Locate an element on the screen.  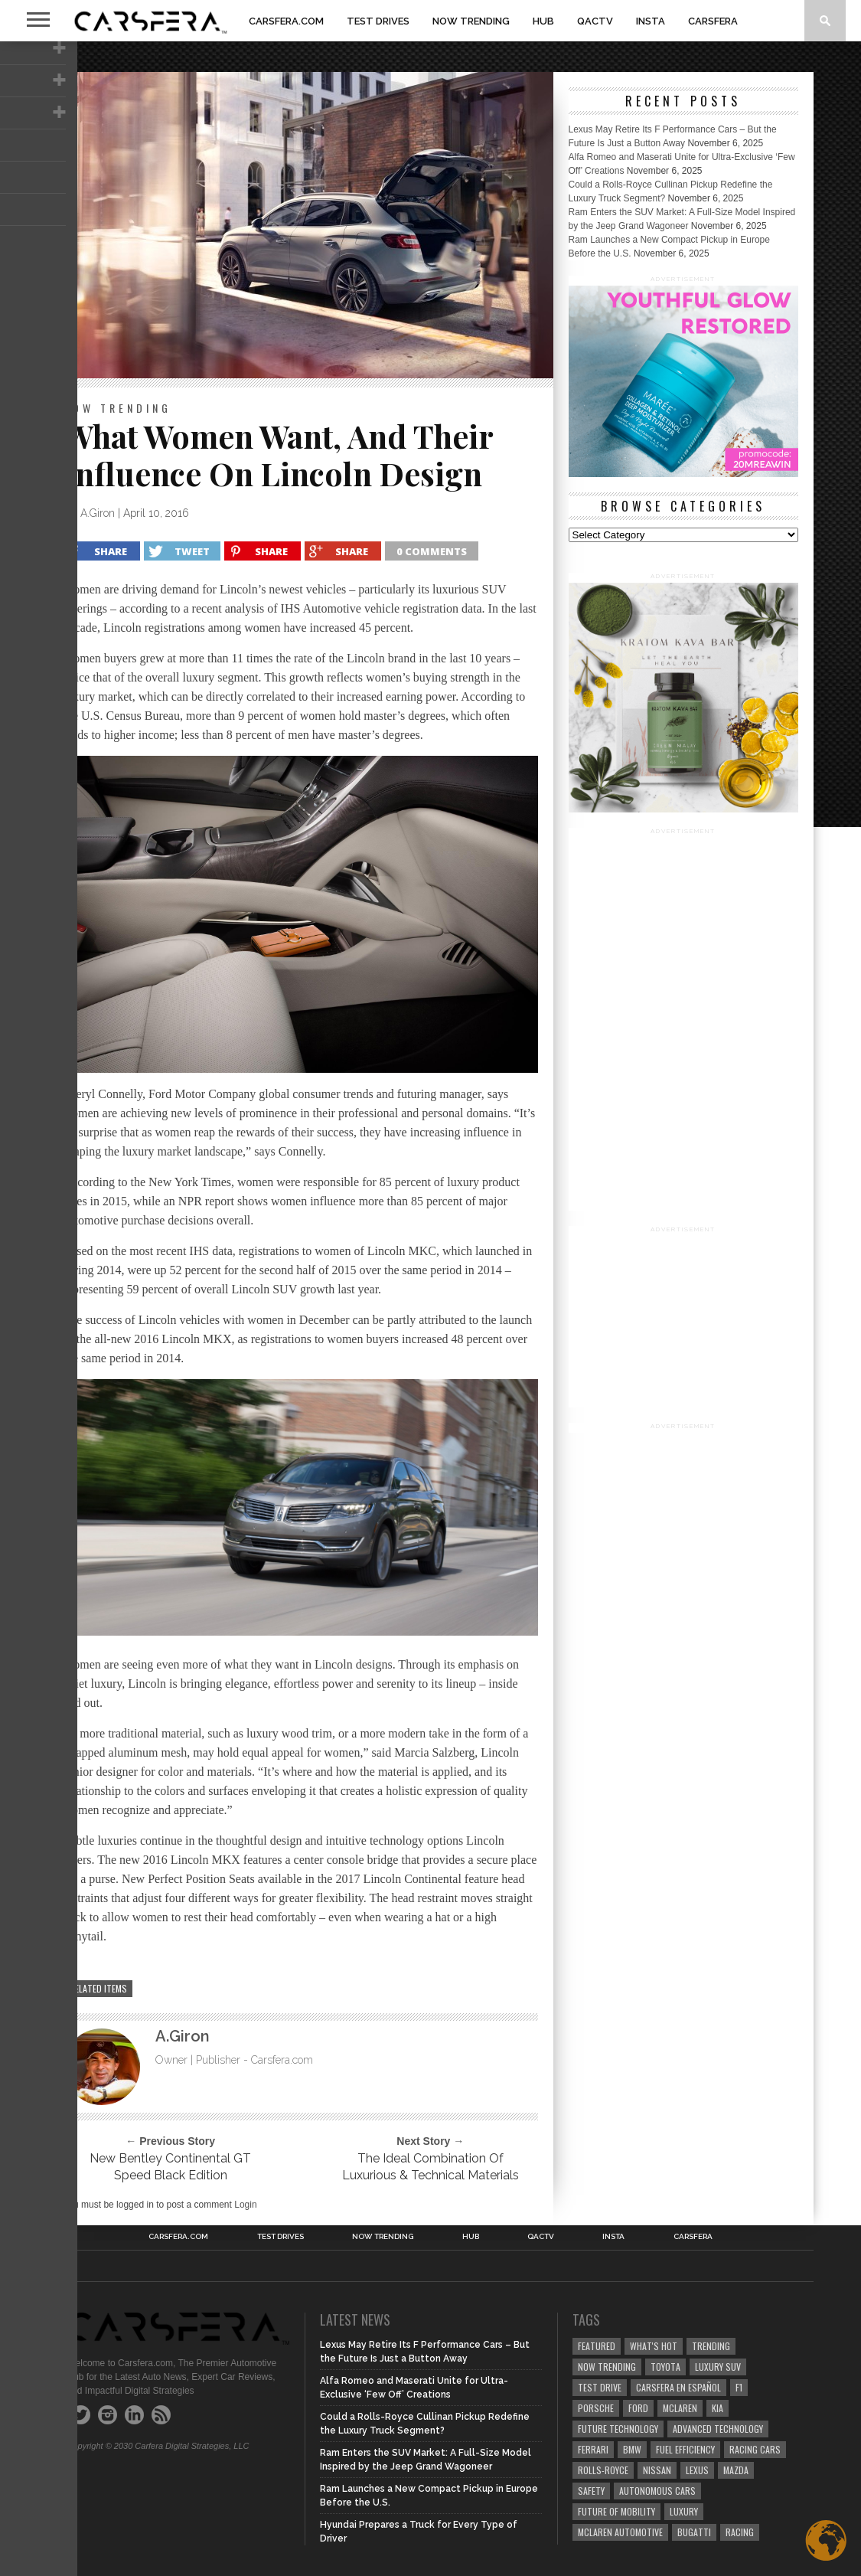
HUB is located at coordinates (543, 21).